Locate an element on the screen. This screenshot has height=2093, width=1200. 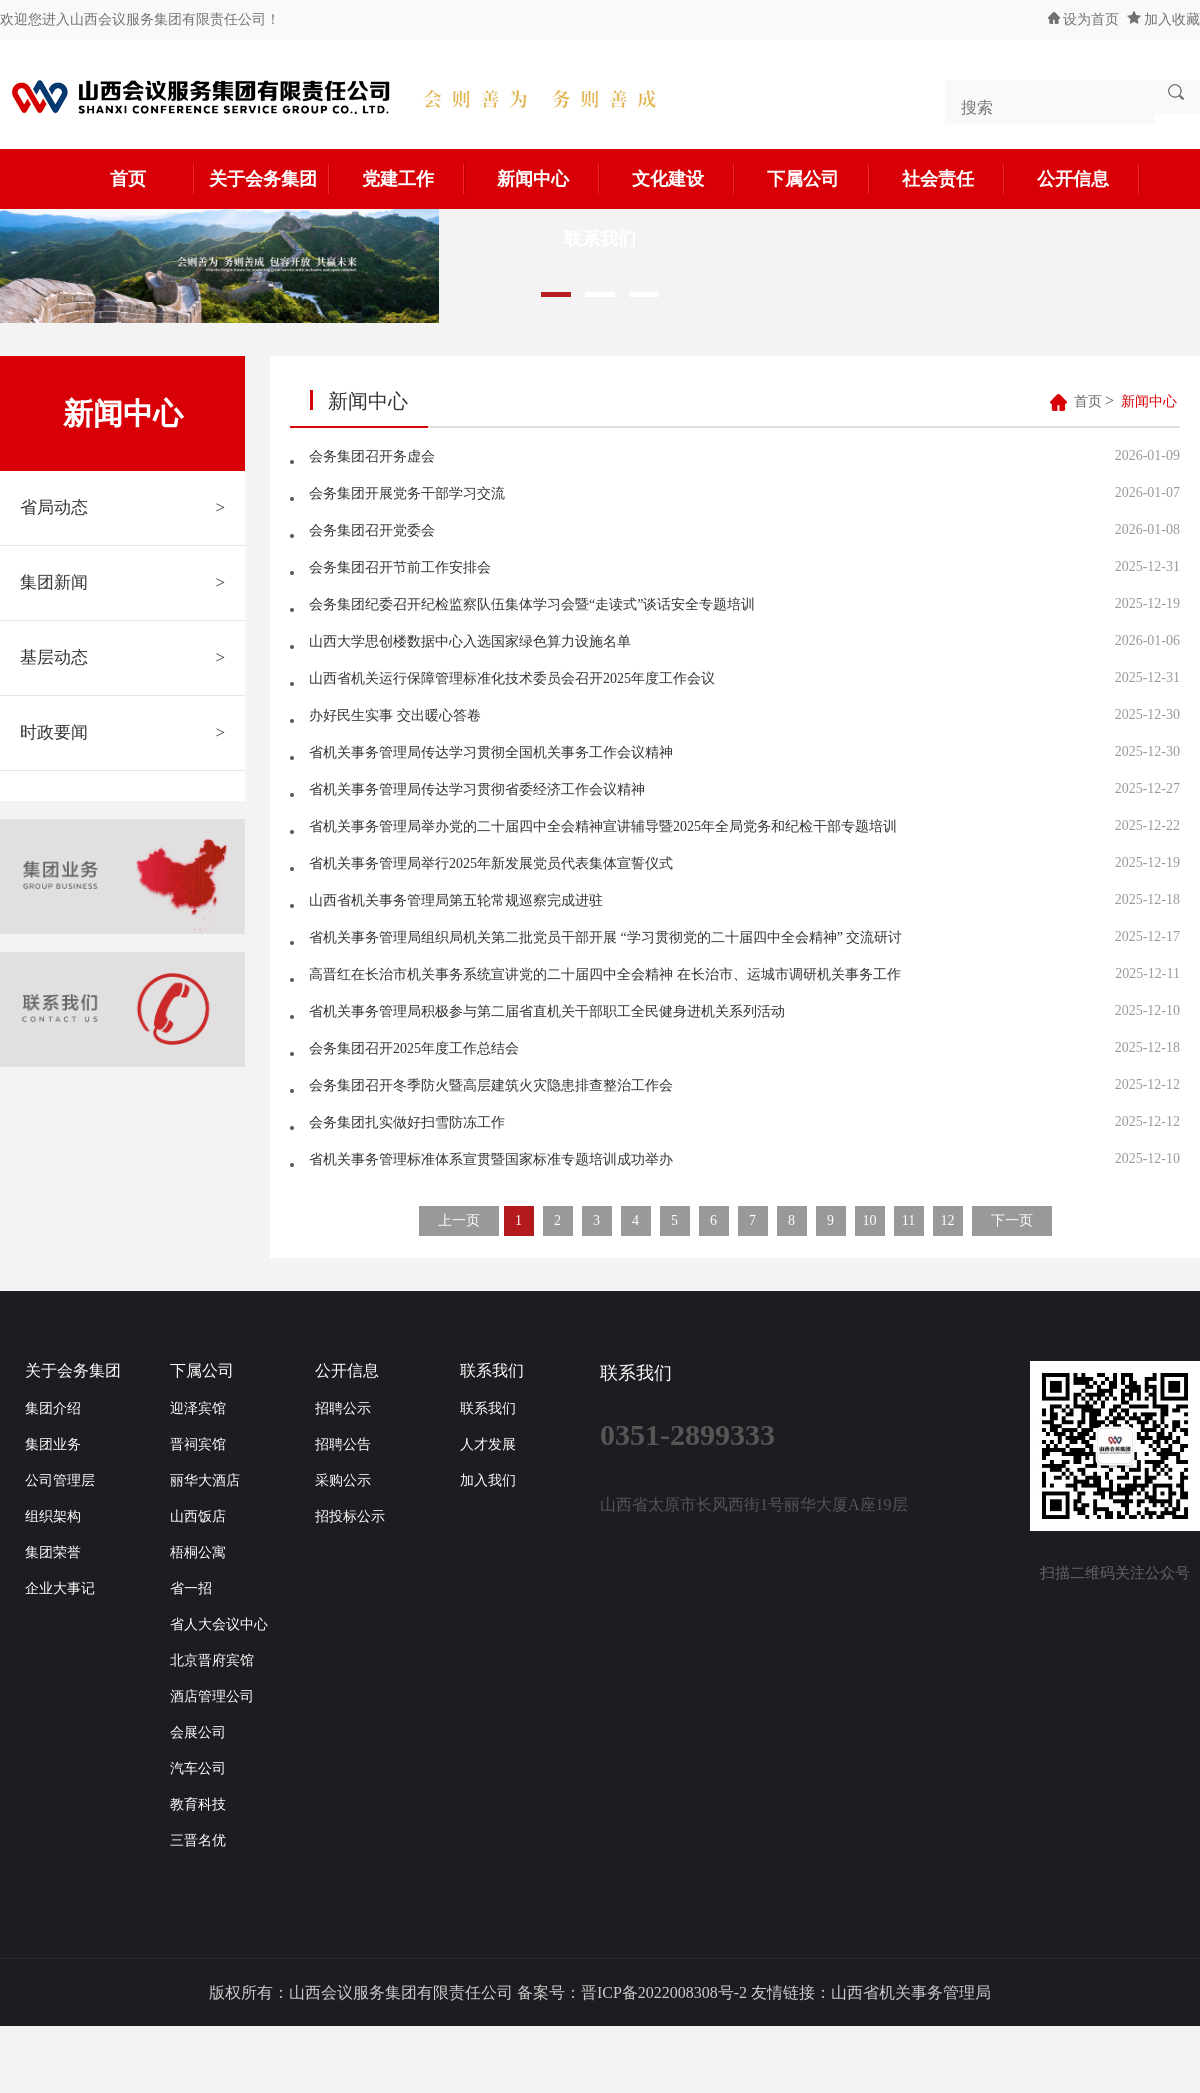
公司管理层 is located at coordinates (60, 1480).